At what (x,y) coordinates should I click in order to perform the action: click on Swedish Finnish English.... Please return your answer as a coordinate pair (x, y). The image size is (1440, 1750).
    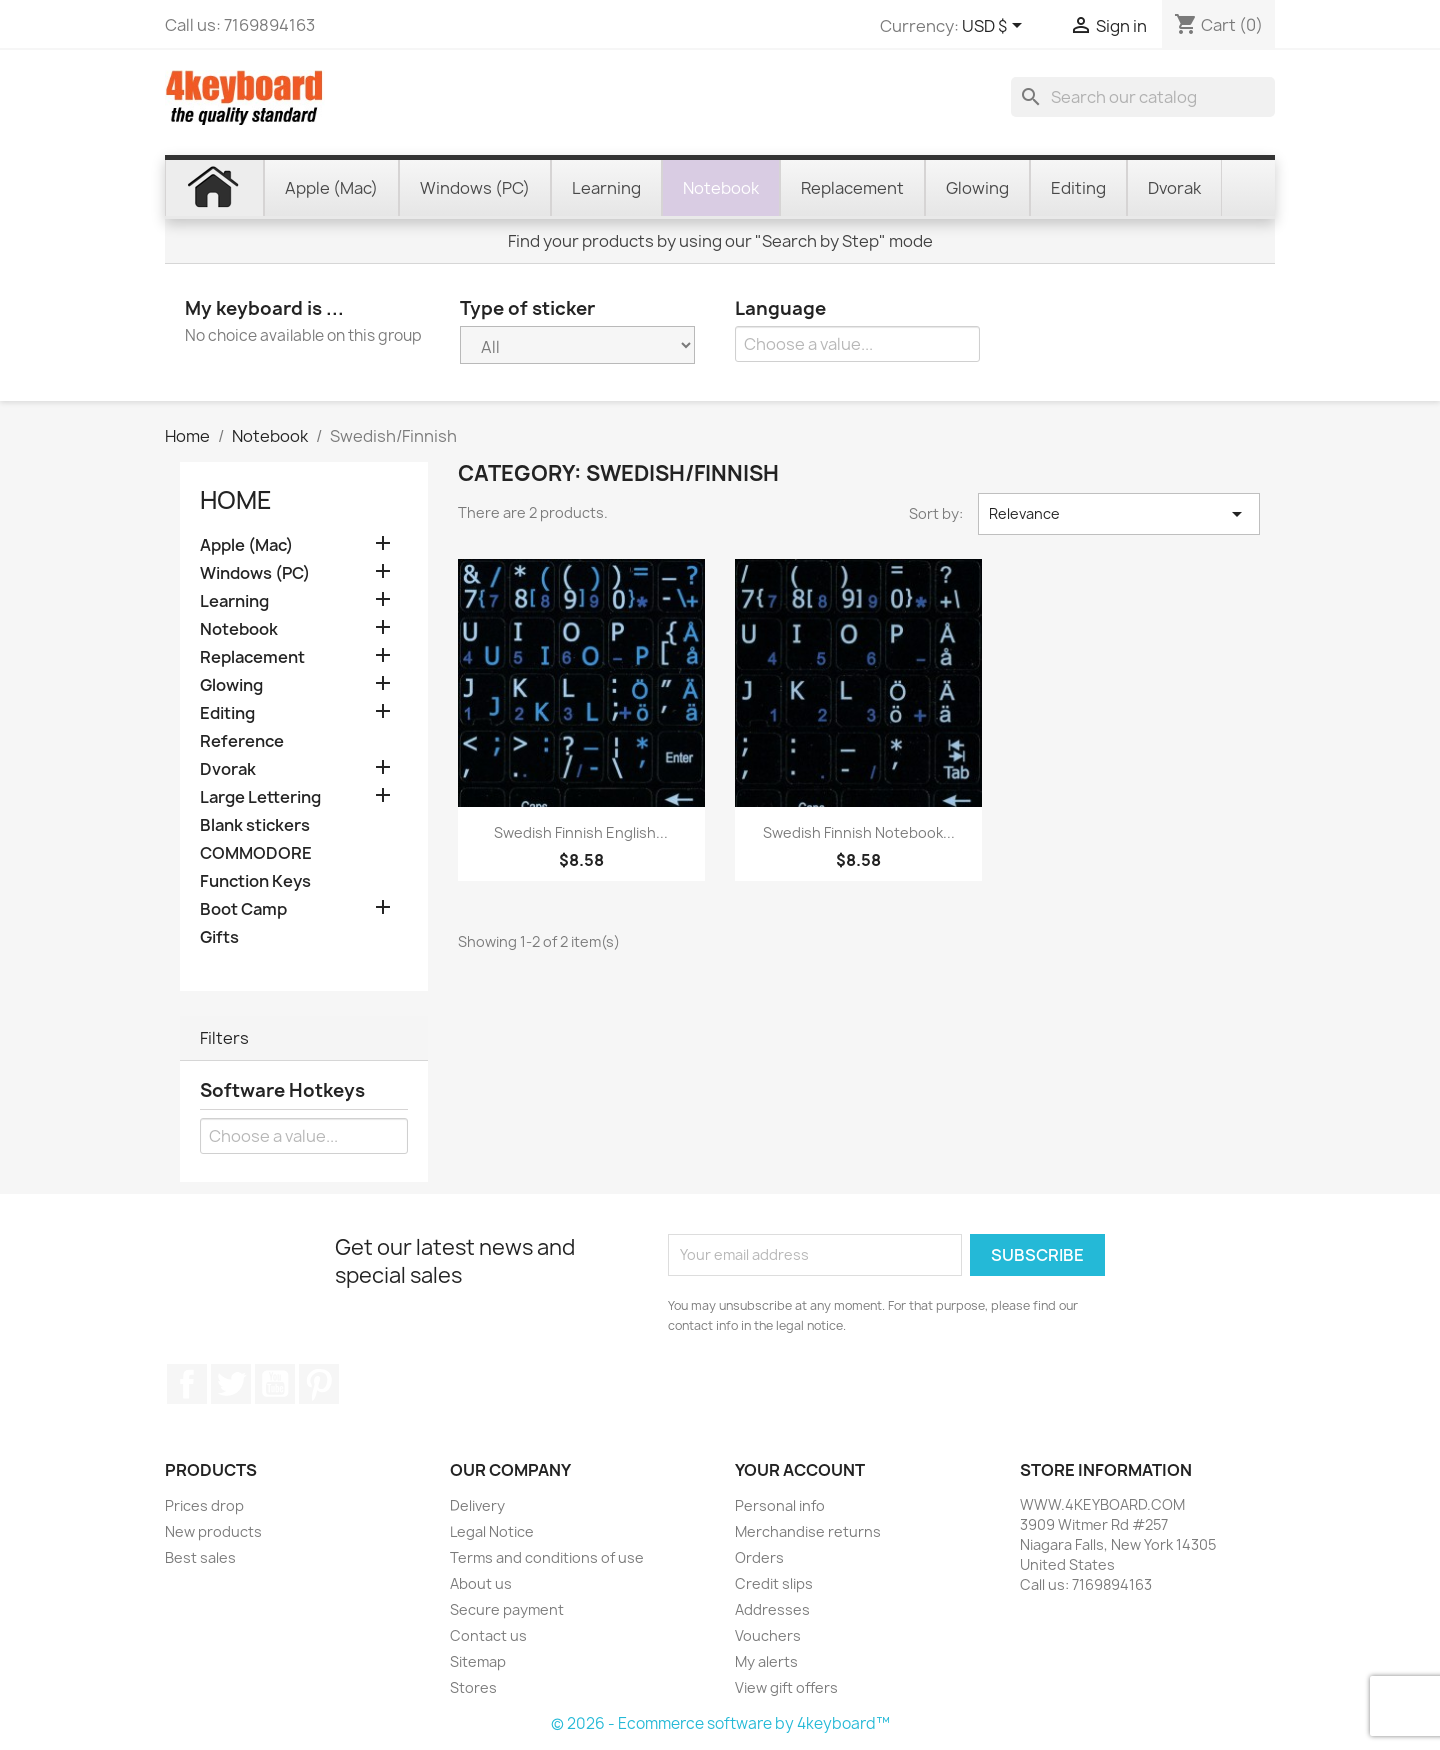
    Looking at the image, I should click on (581, 832).